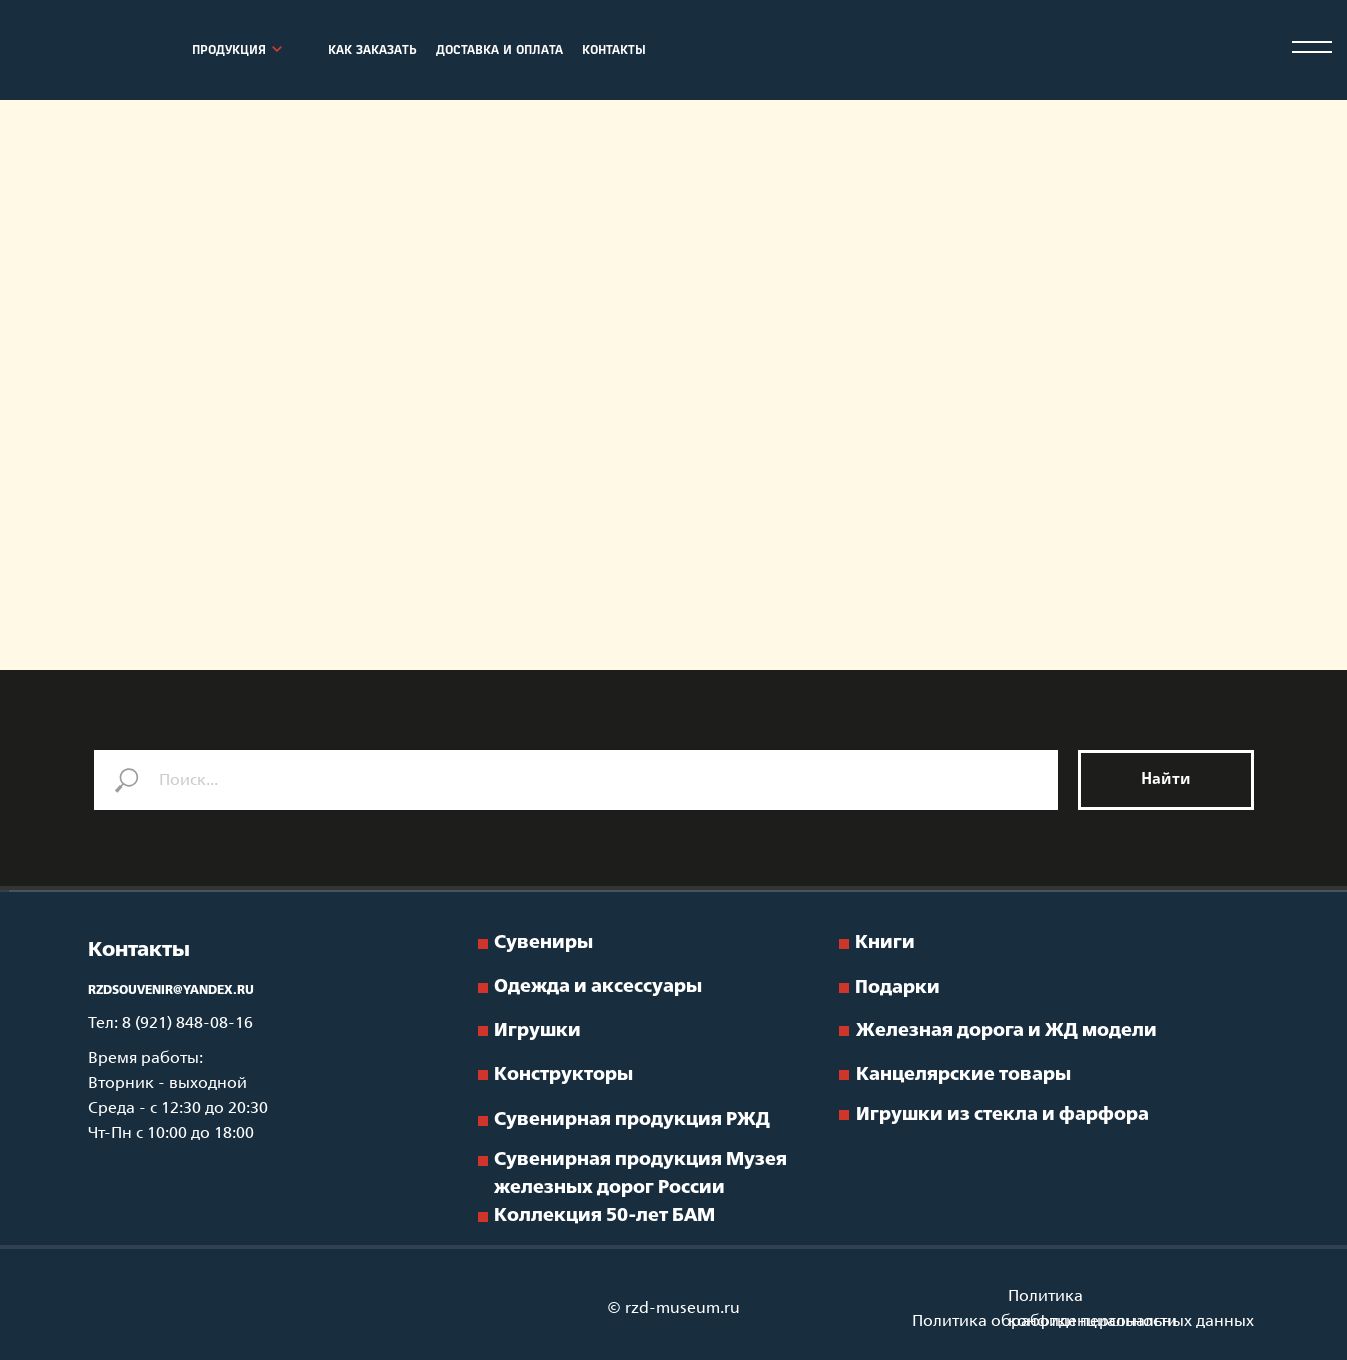  What do you see at coordinates (1002, 1115) in the screenshot?
I see `Игрушки из стекла и фарфора` at bounding box center [1002, 1115].